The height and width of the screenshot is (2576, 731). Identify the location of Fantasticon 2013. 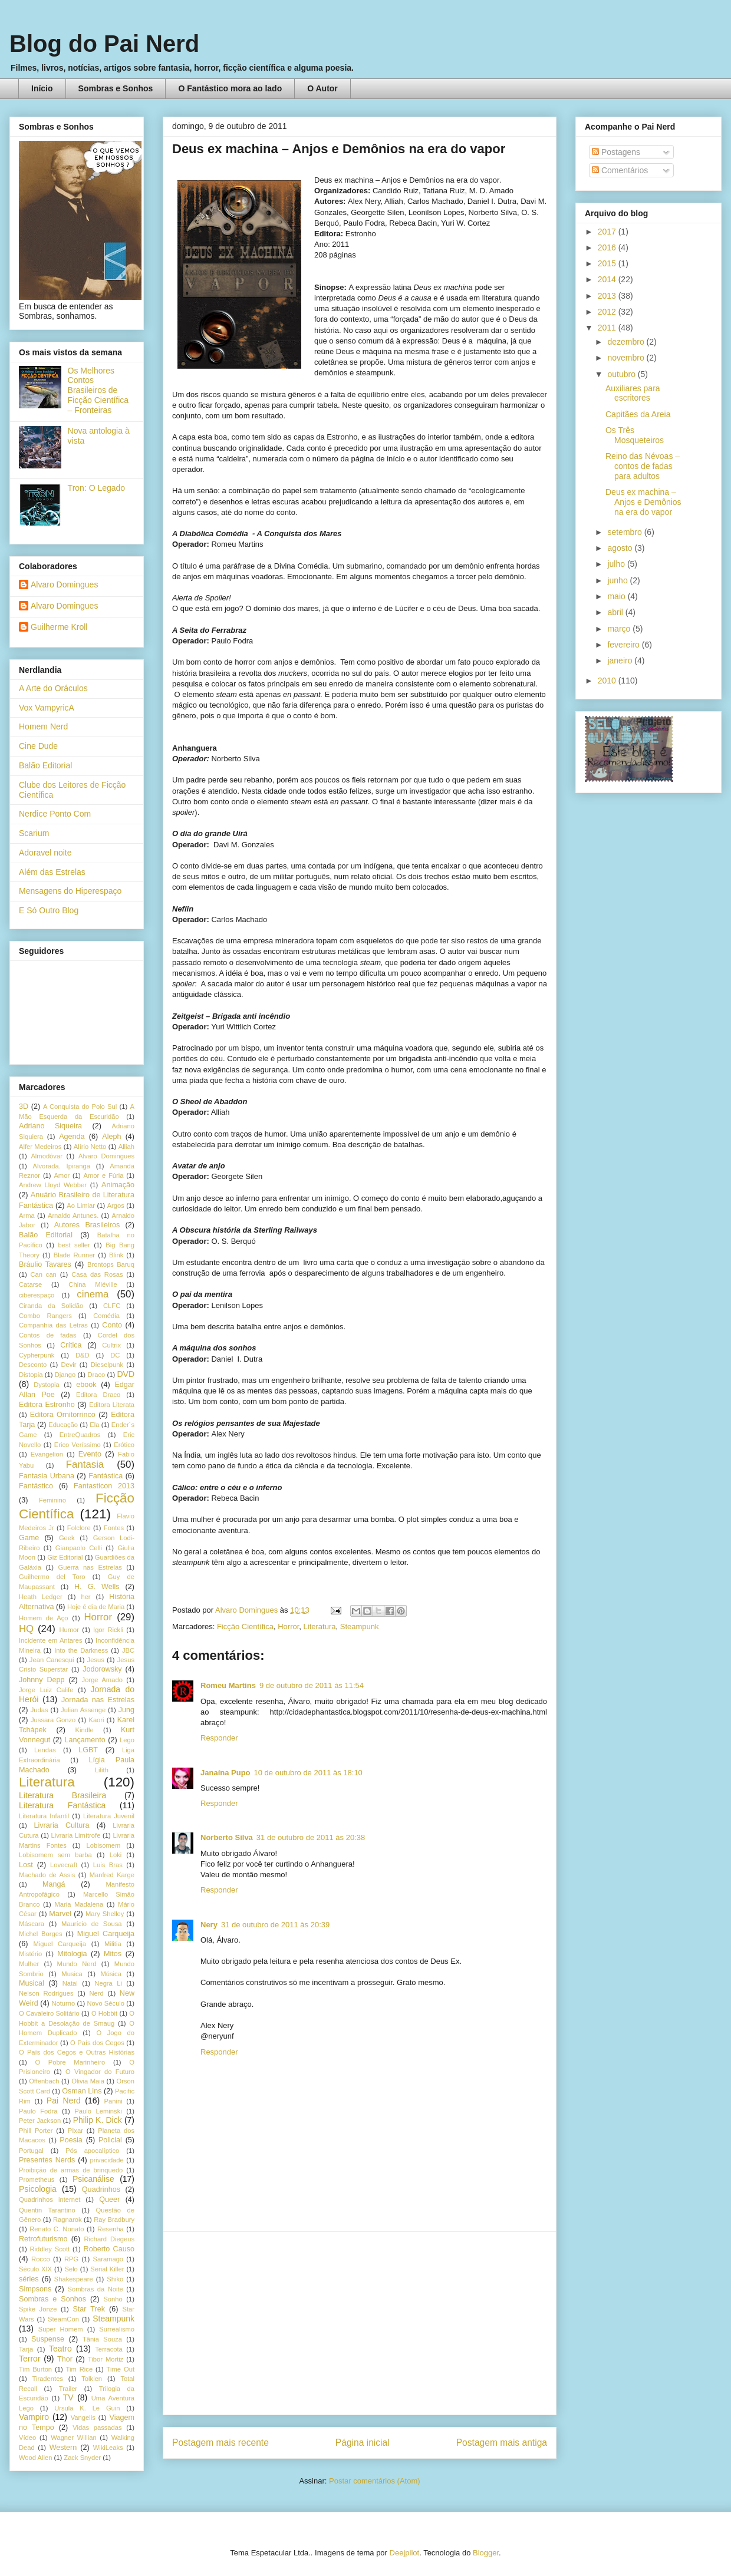
(104, 1486).